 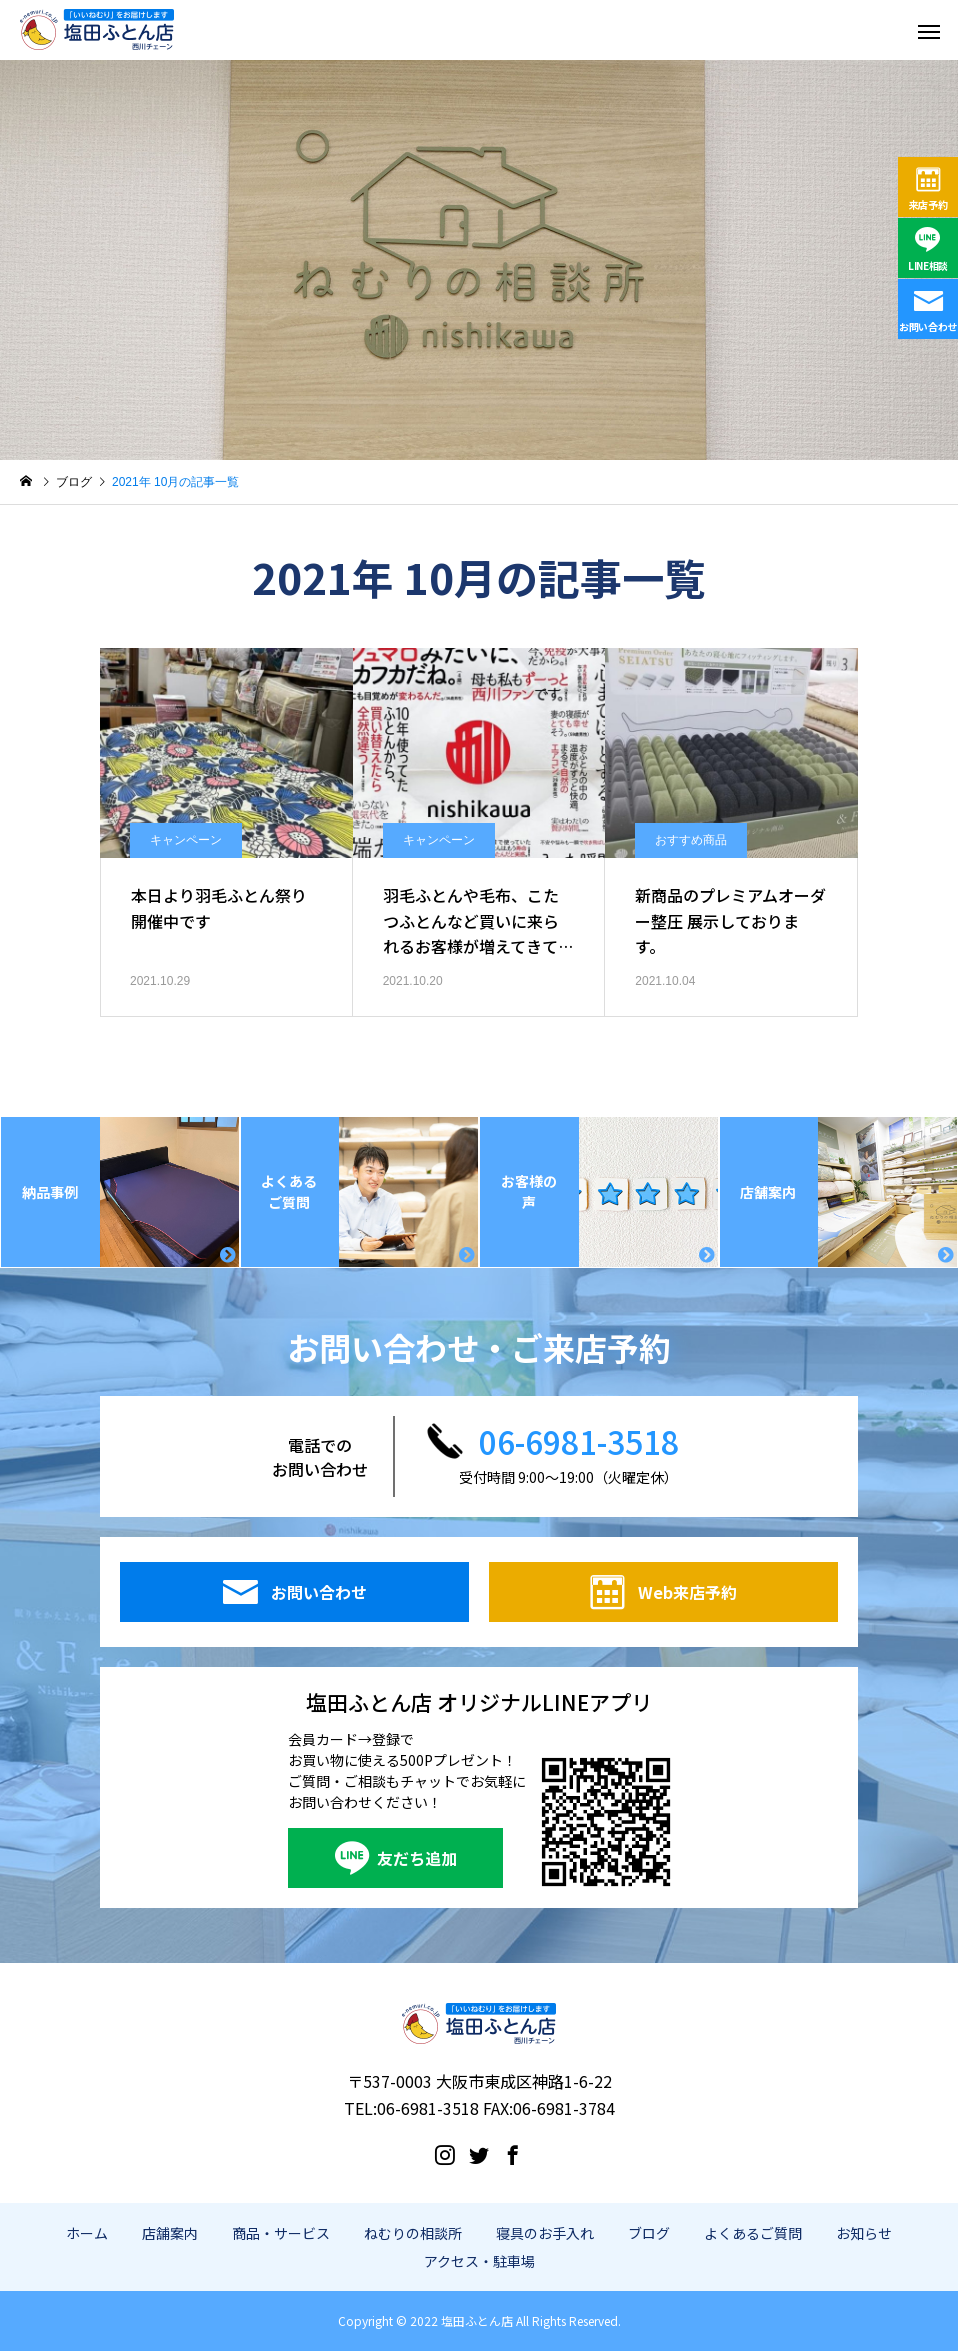 I want to click on キャンペーン, so click(x=186, y=840).